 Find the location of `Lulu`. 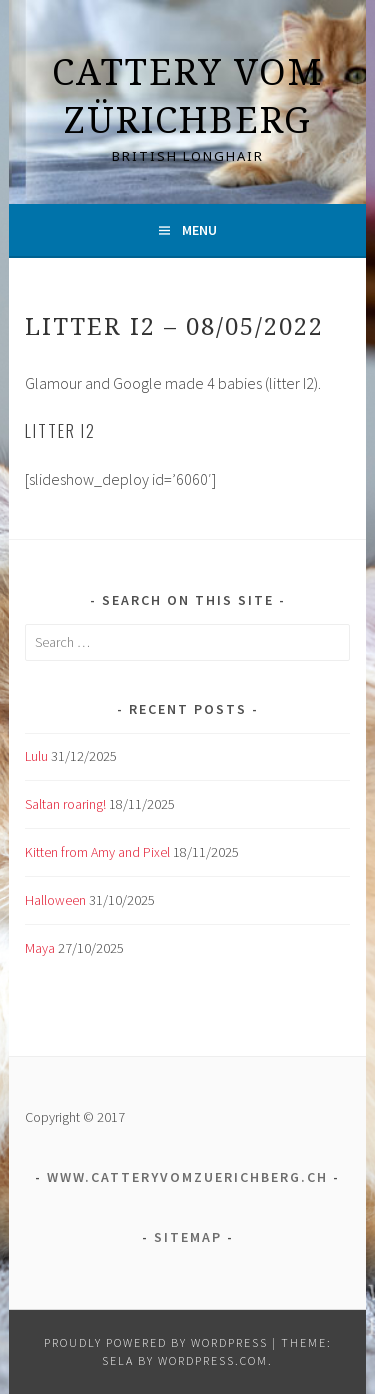

Lulu is located at coordinates (36, 756).